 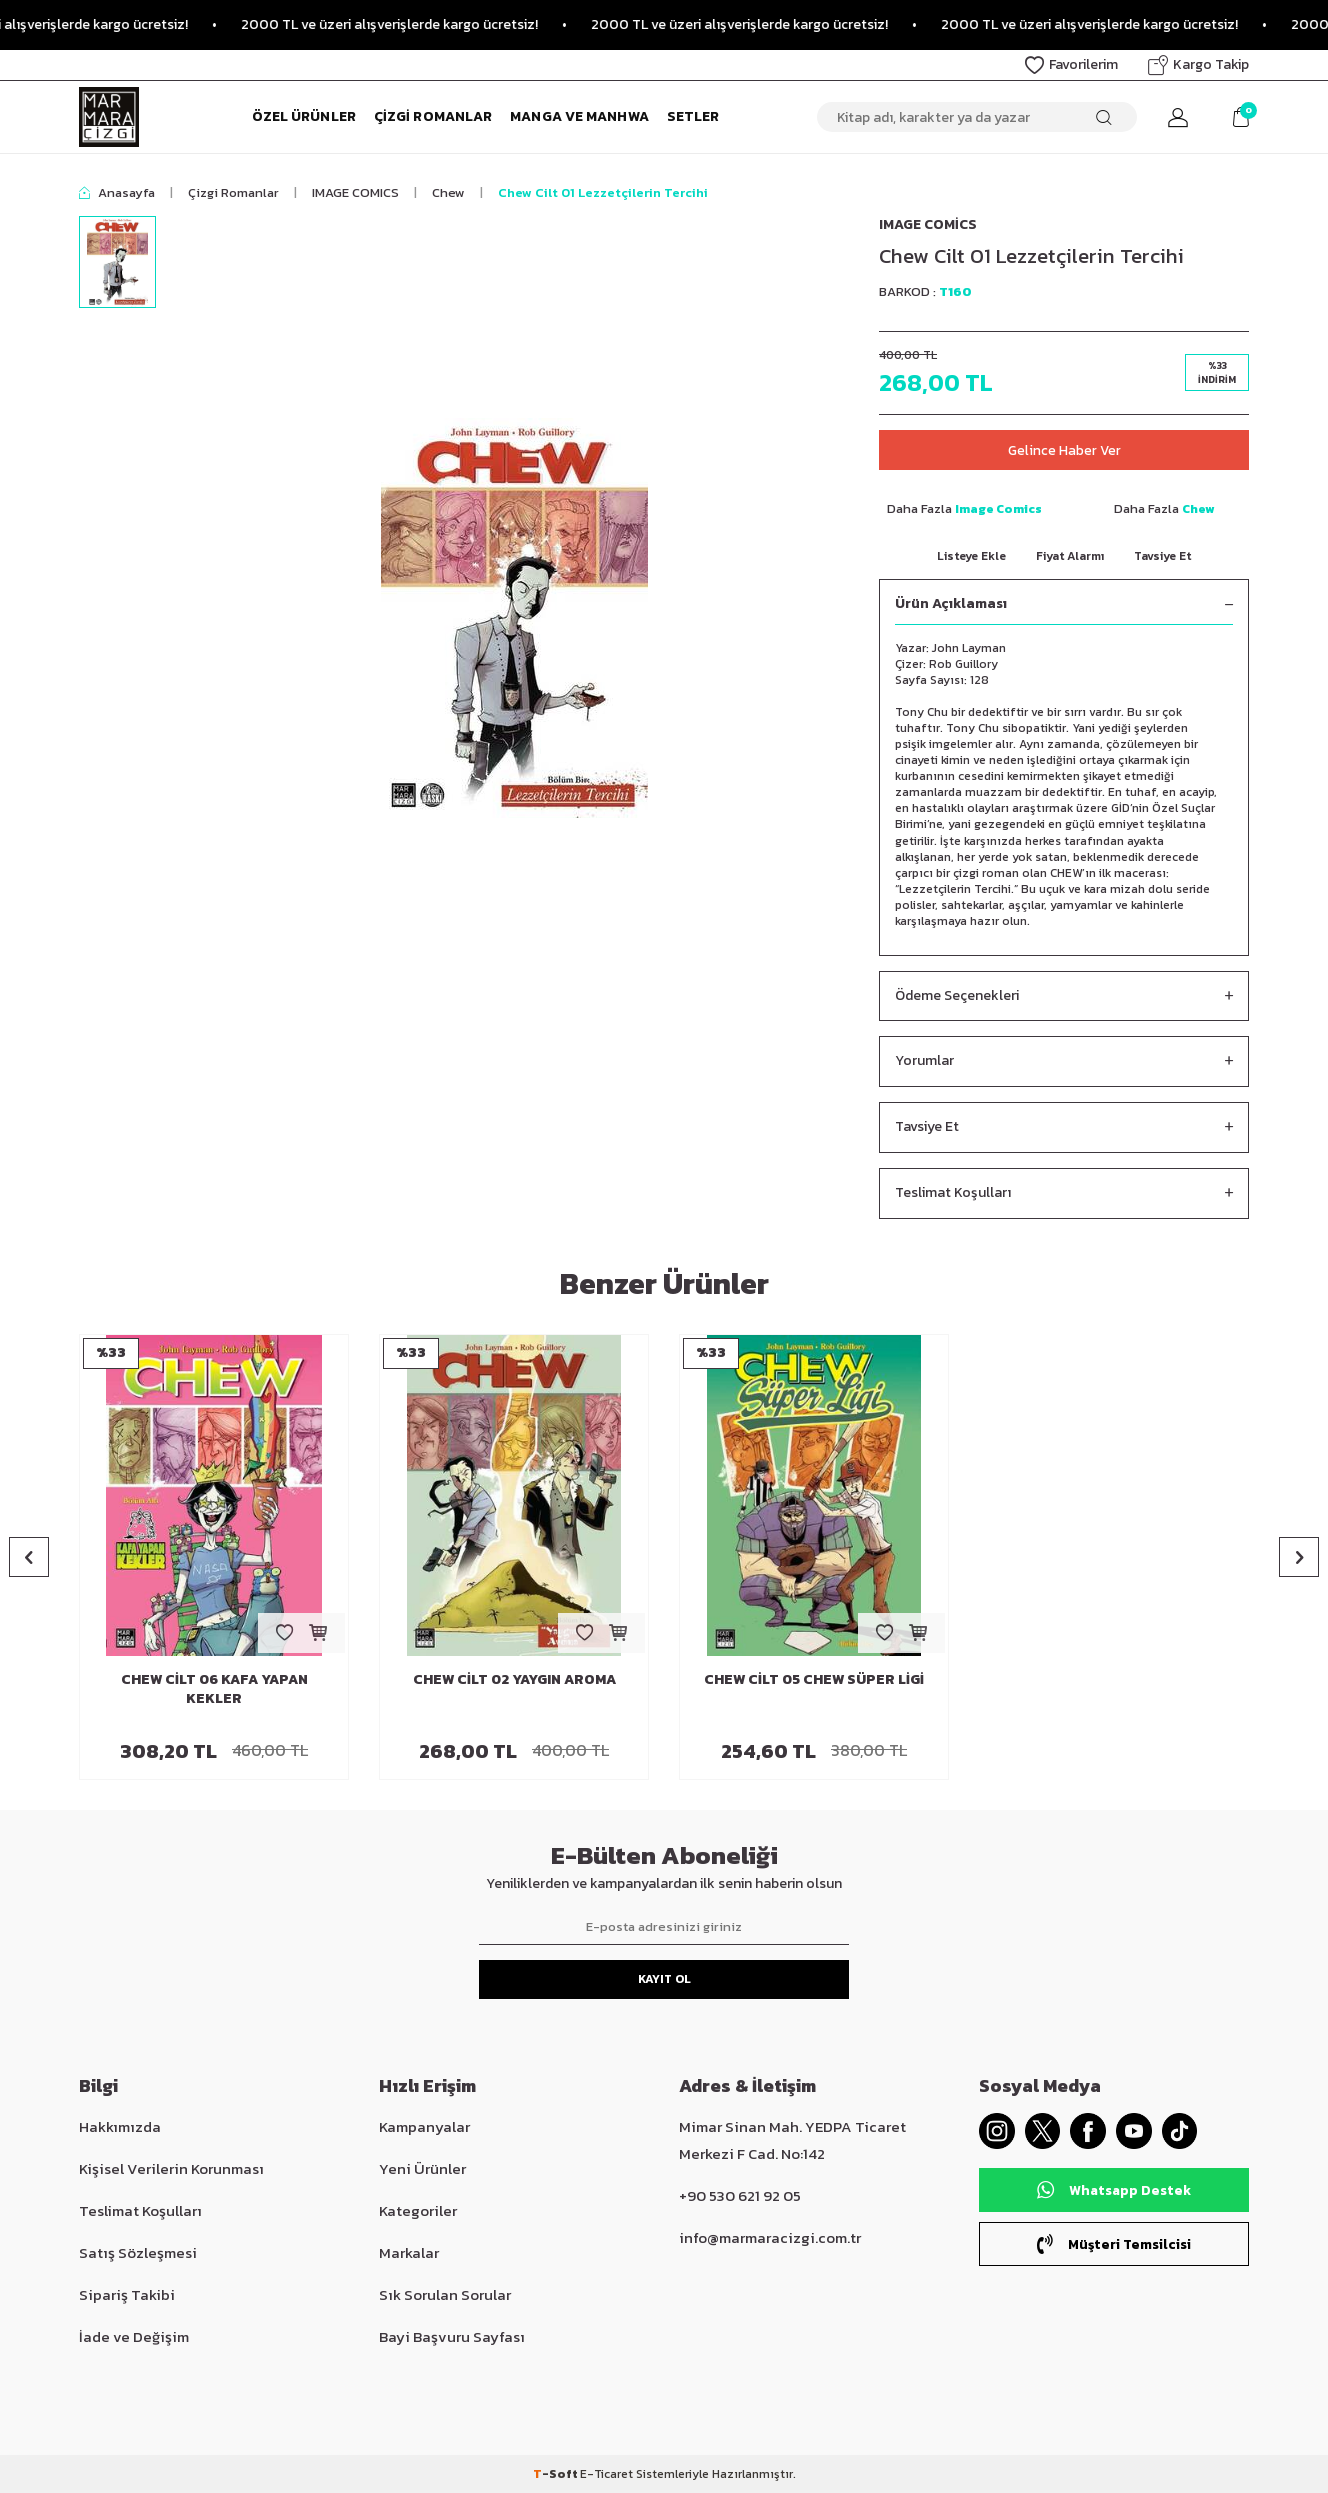 I want to click on Favorilerim, so click(x=1071, y=64).